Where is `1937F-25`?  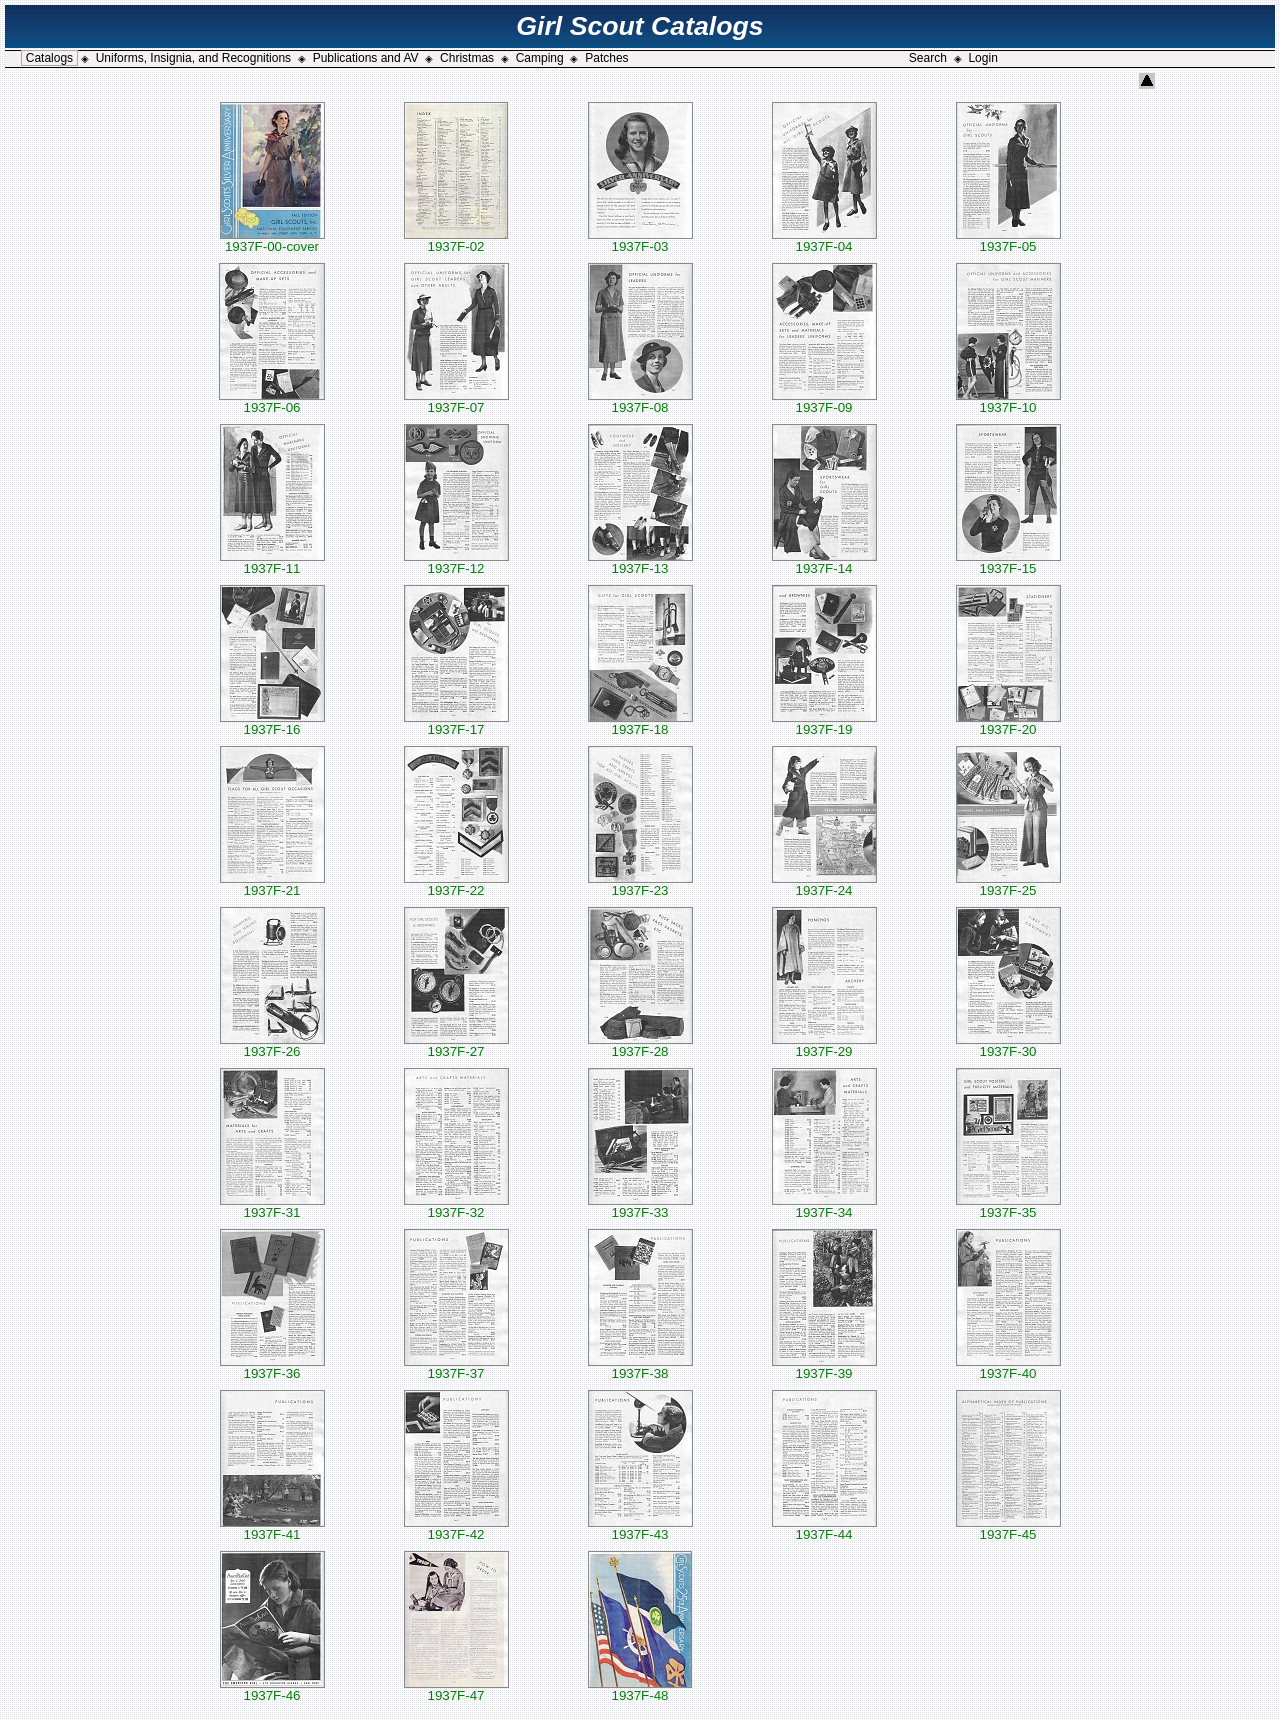
1937F-25 is located at coordinates (1008, 884).